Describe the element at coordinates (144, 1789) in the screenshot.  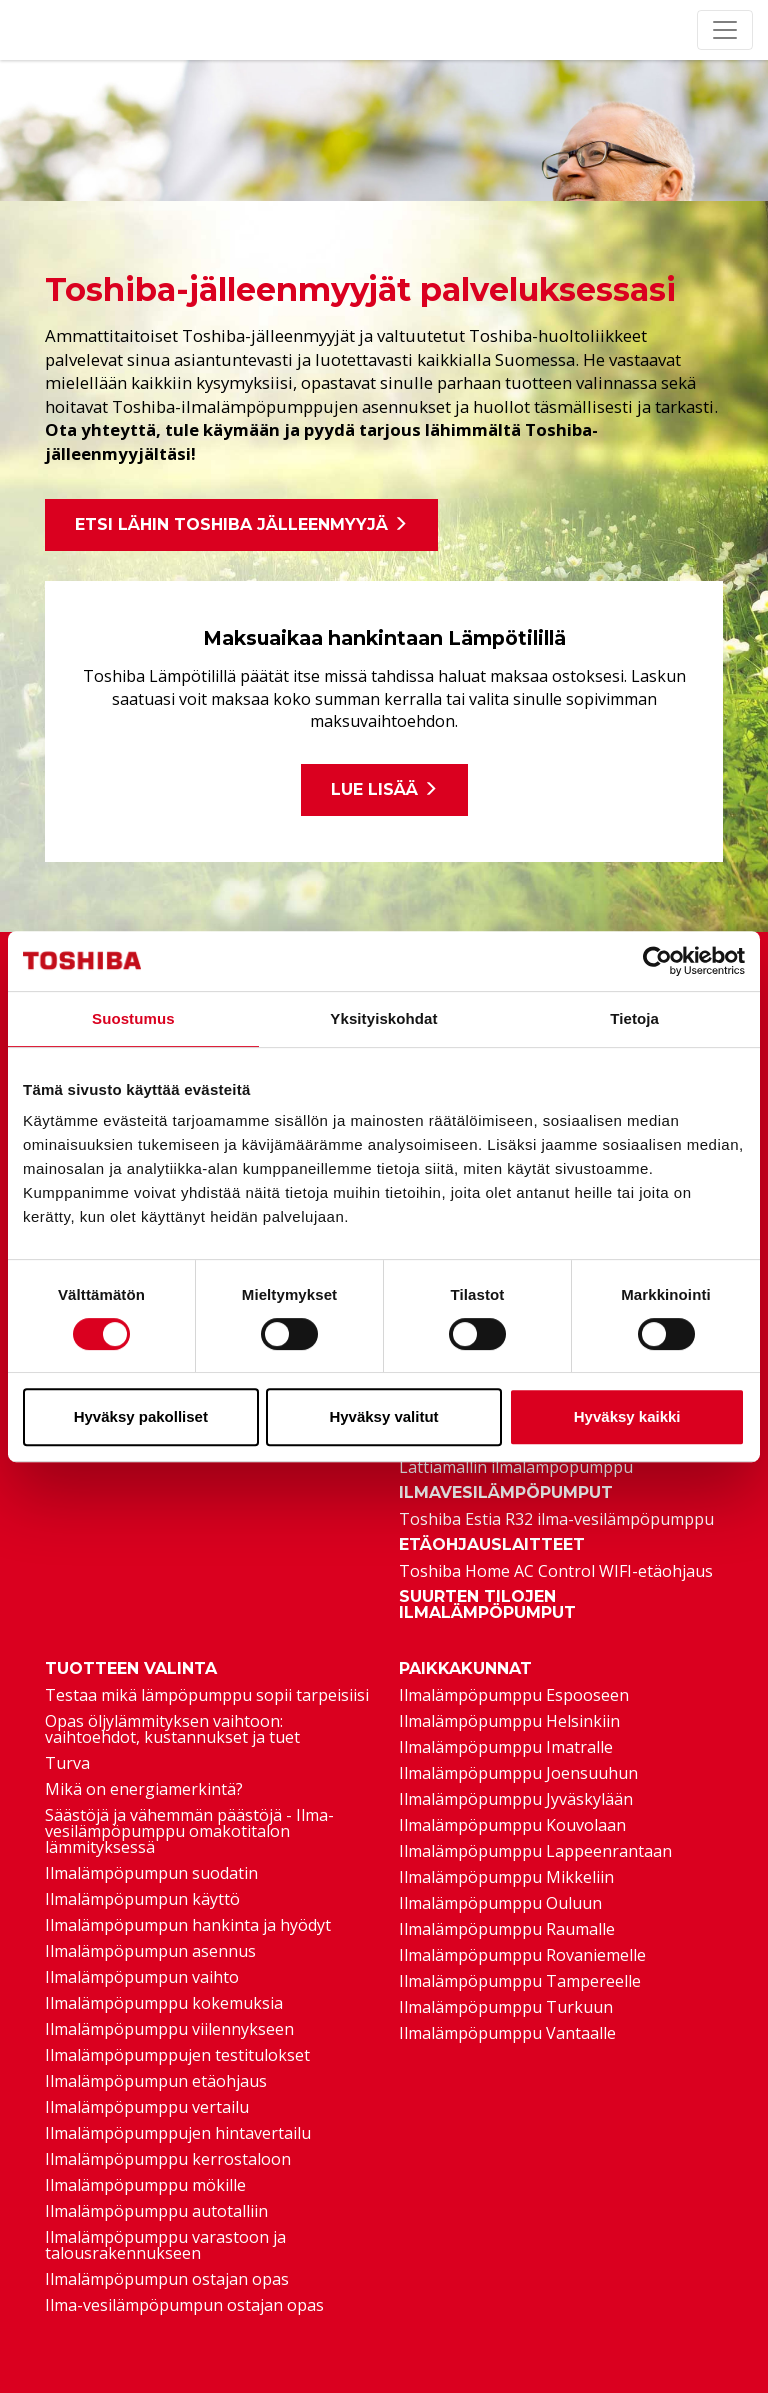
I see `Mikä on energiamerkintä?` at that location.